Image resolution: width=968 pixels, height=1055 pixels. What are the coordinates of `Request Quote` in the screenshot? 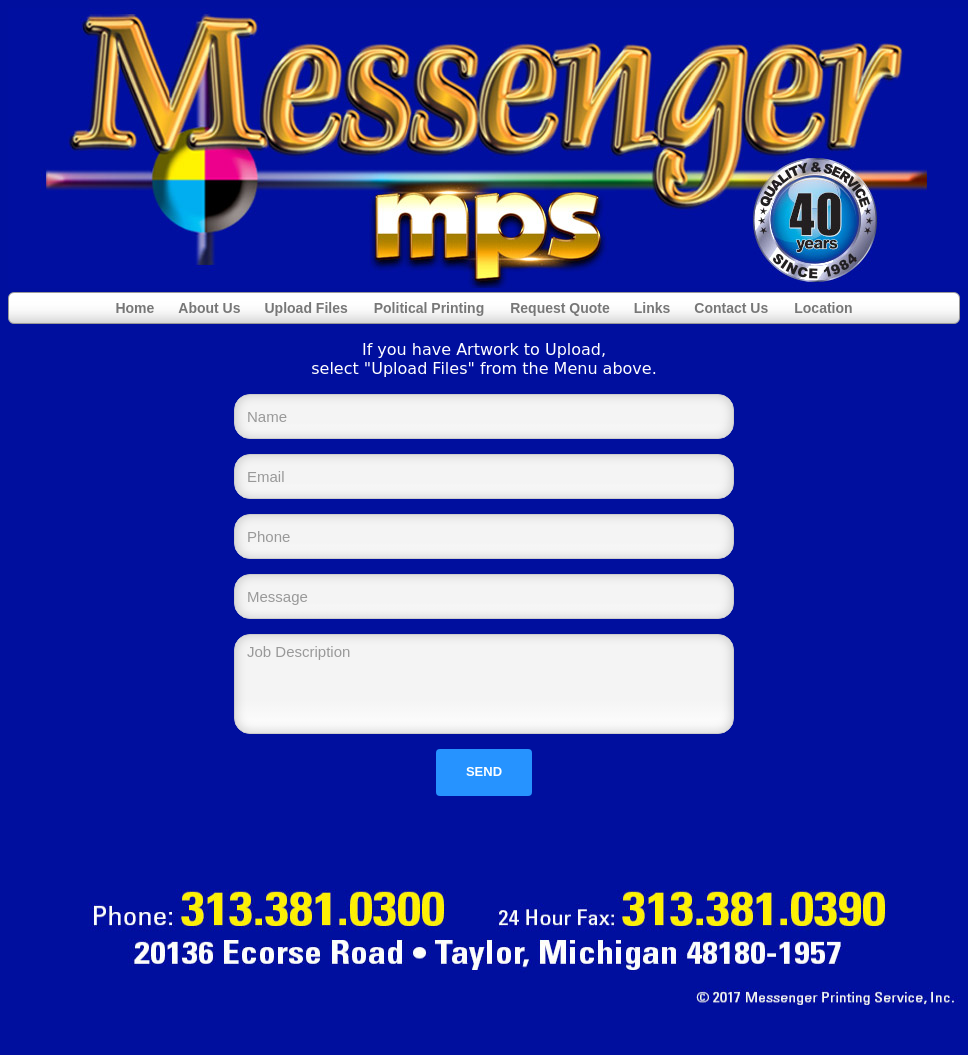 It's located at (560, 308).